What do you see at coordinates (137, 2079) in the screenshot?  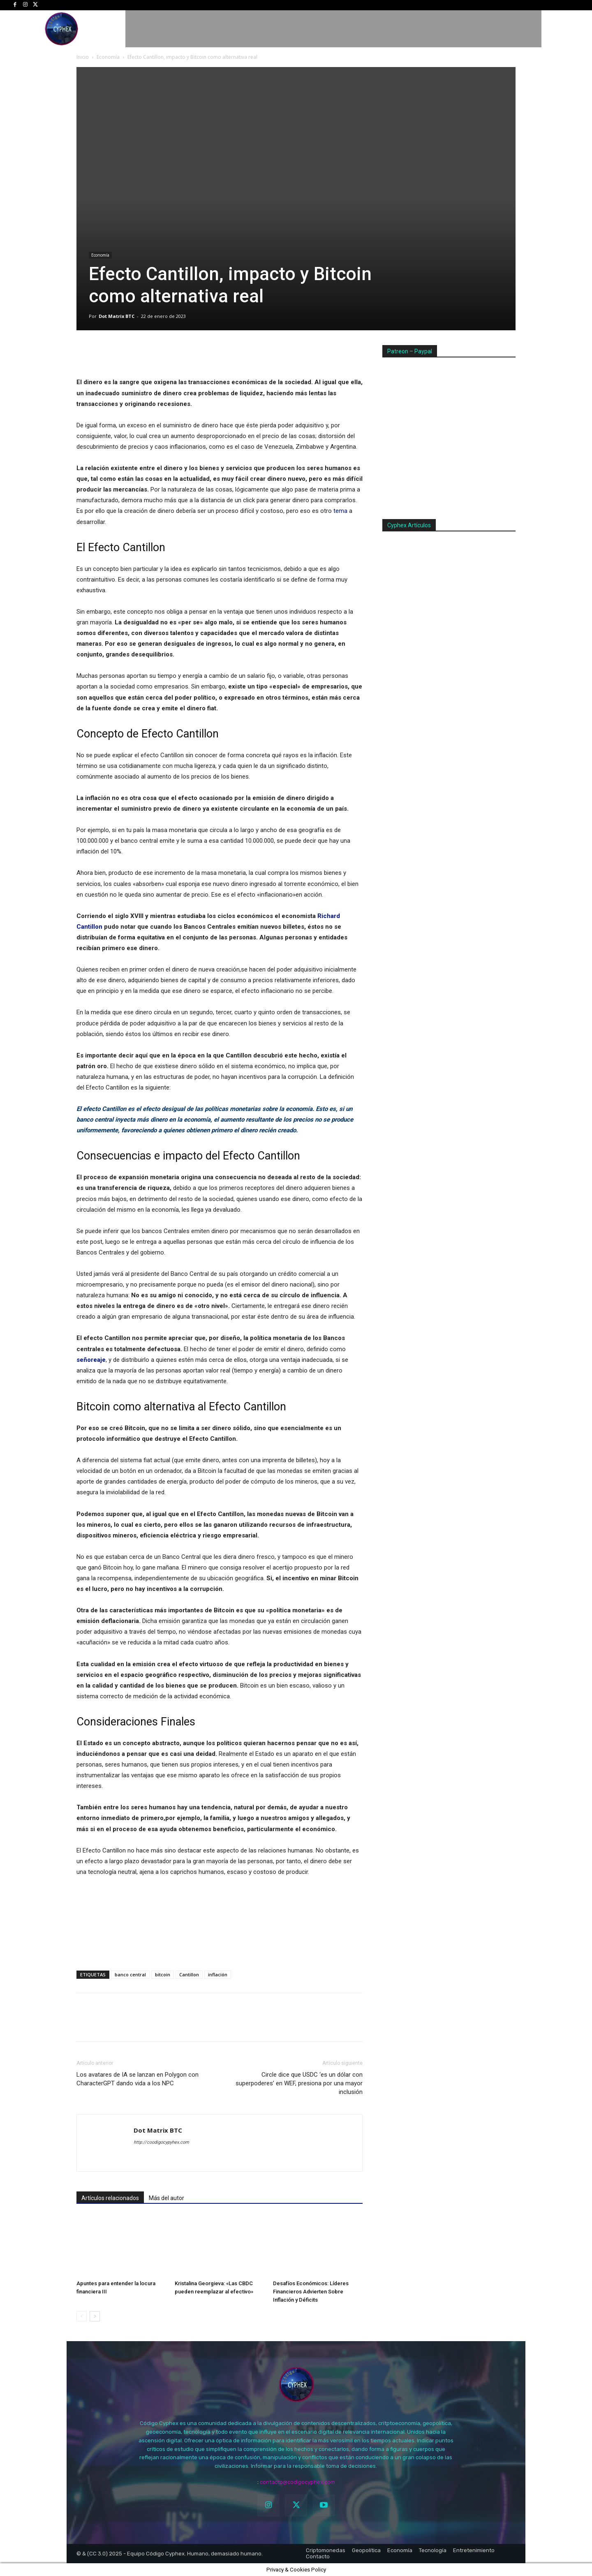 I see `Los avatares de IA se lanzan en Polygon con CharacterGPT dando vida a los NPC` at bounding box center [137, 2079].